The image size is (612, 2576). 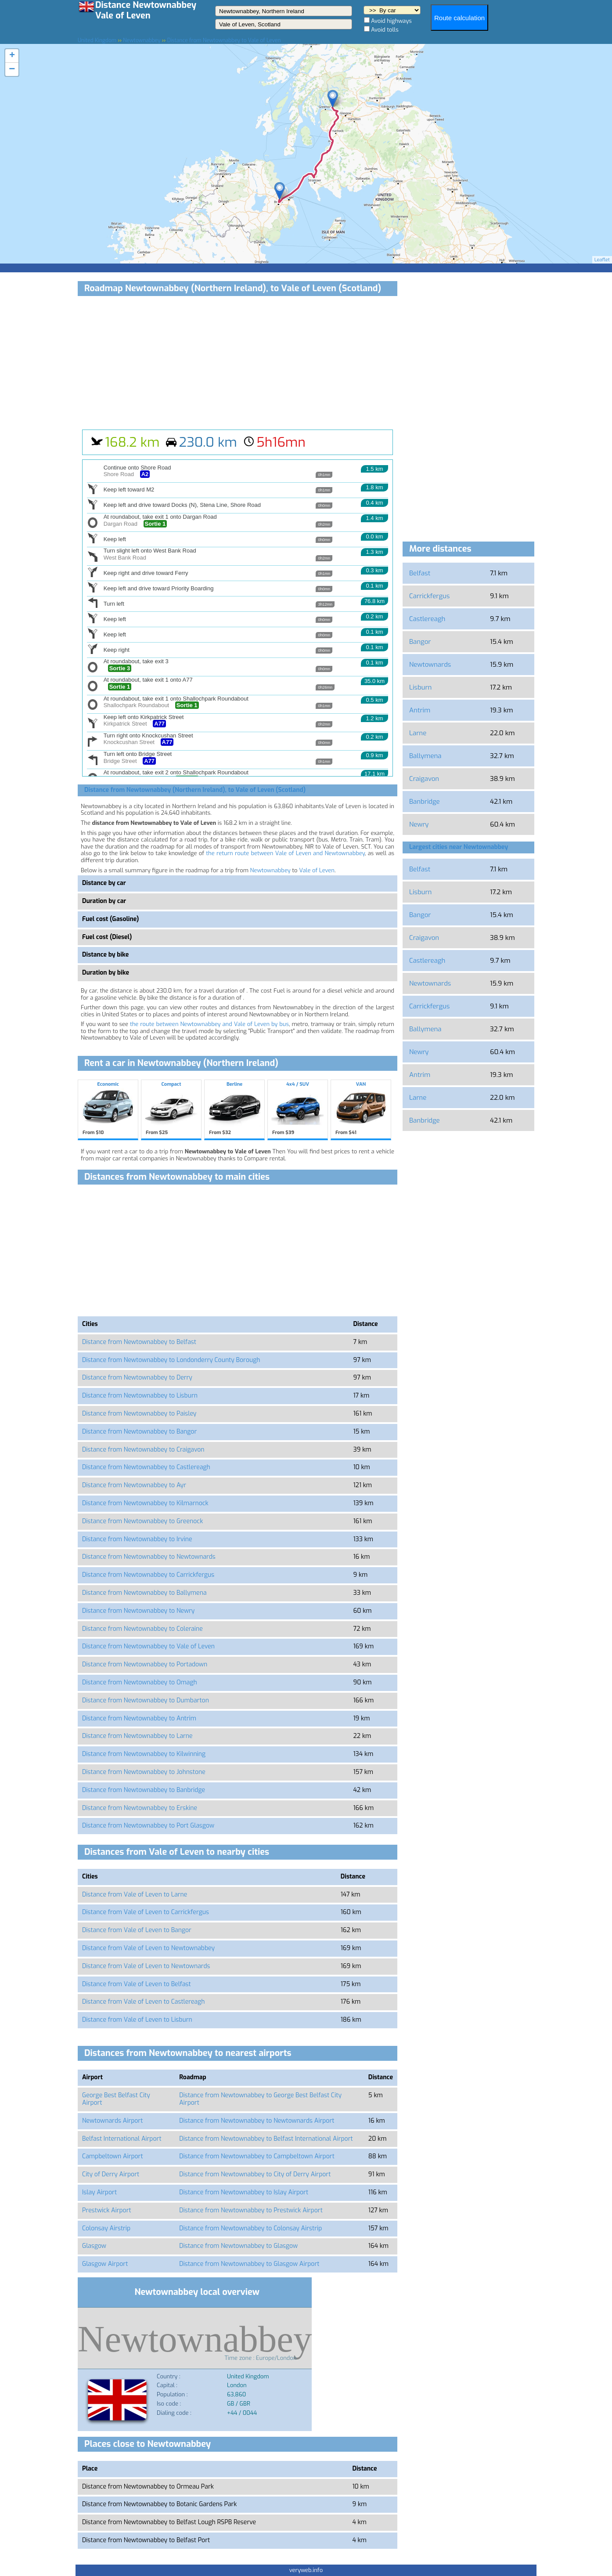 What do you see at coordinates (424, 778) in the screenshot?
I see `Craigavon` at bounding box center [424, 778].